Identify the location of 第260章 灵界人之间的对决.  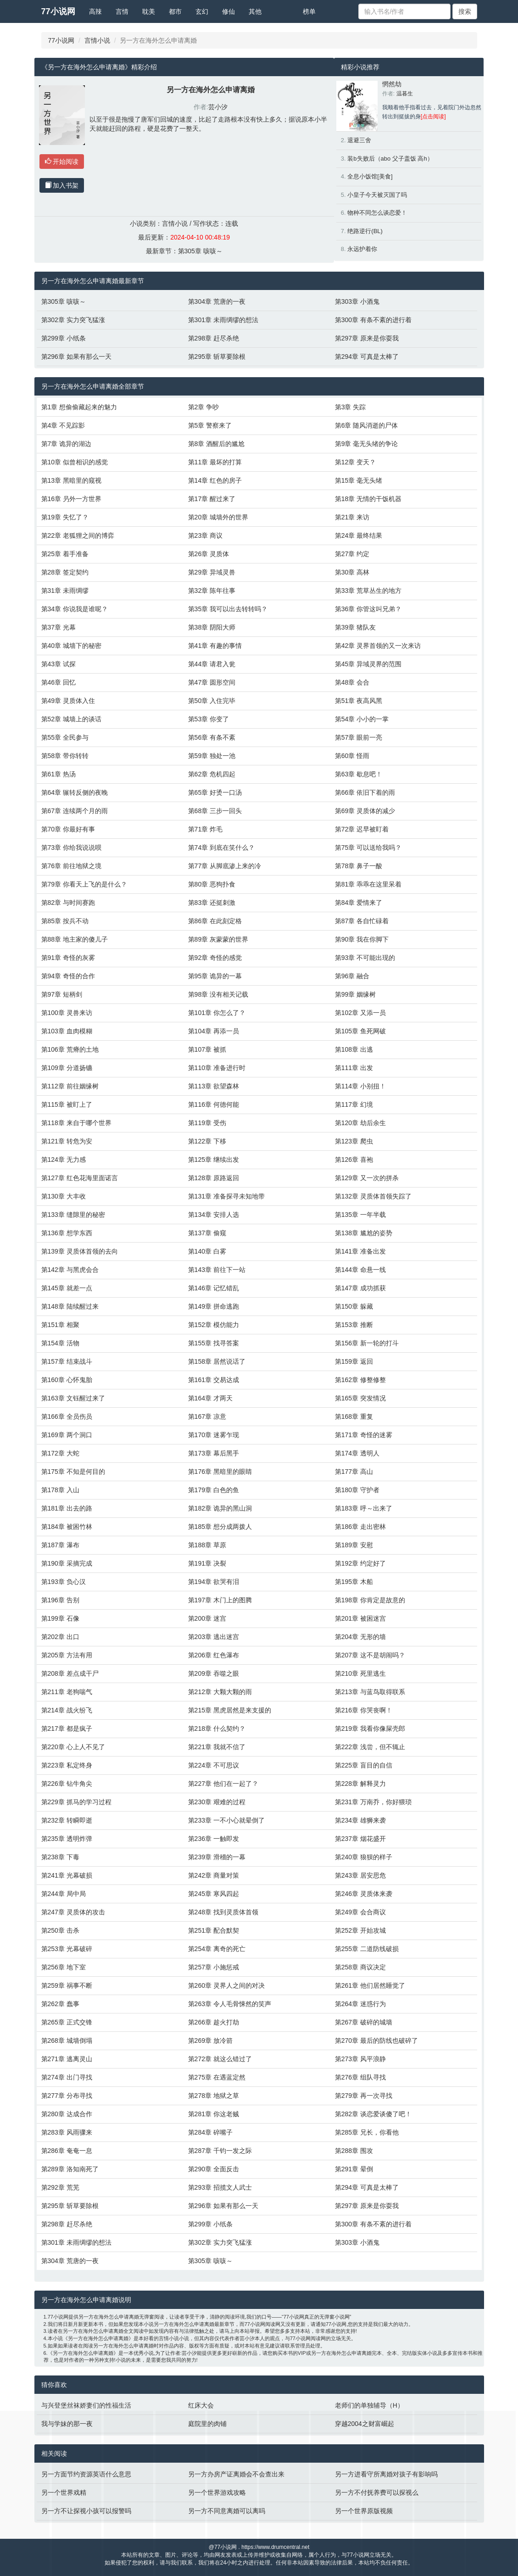
(226, 1985).